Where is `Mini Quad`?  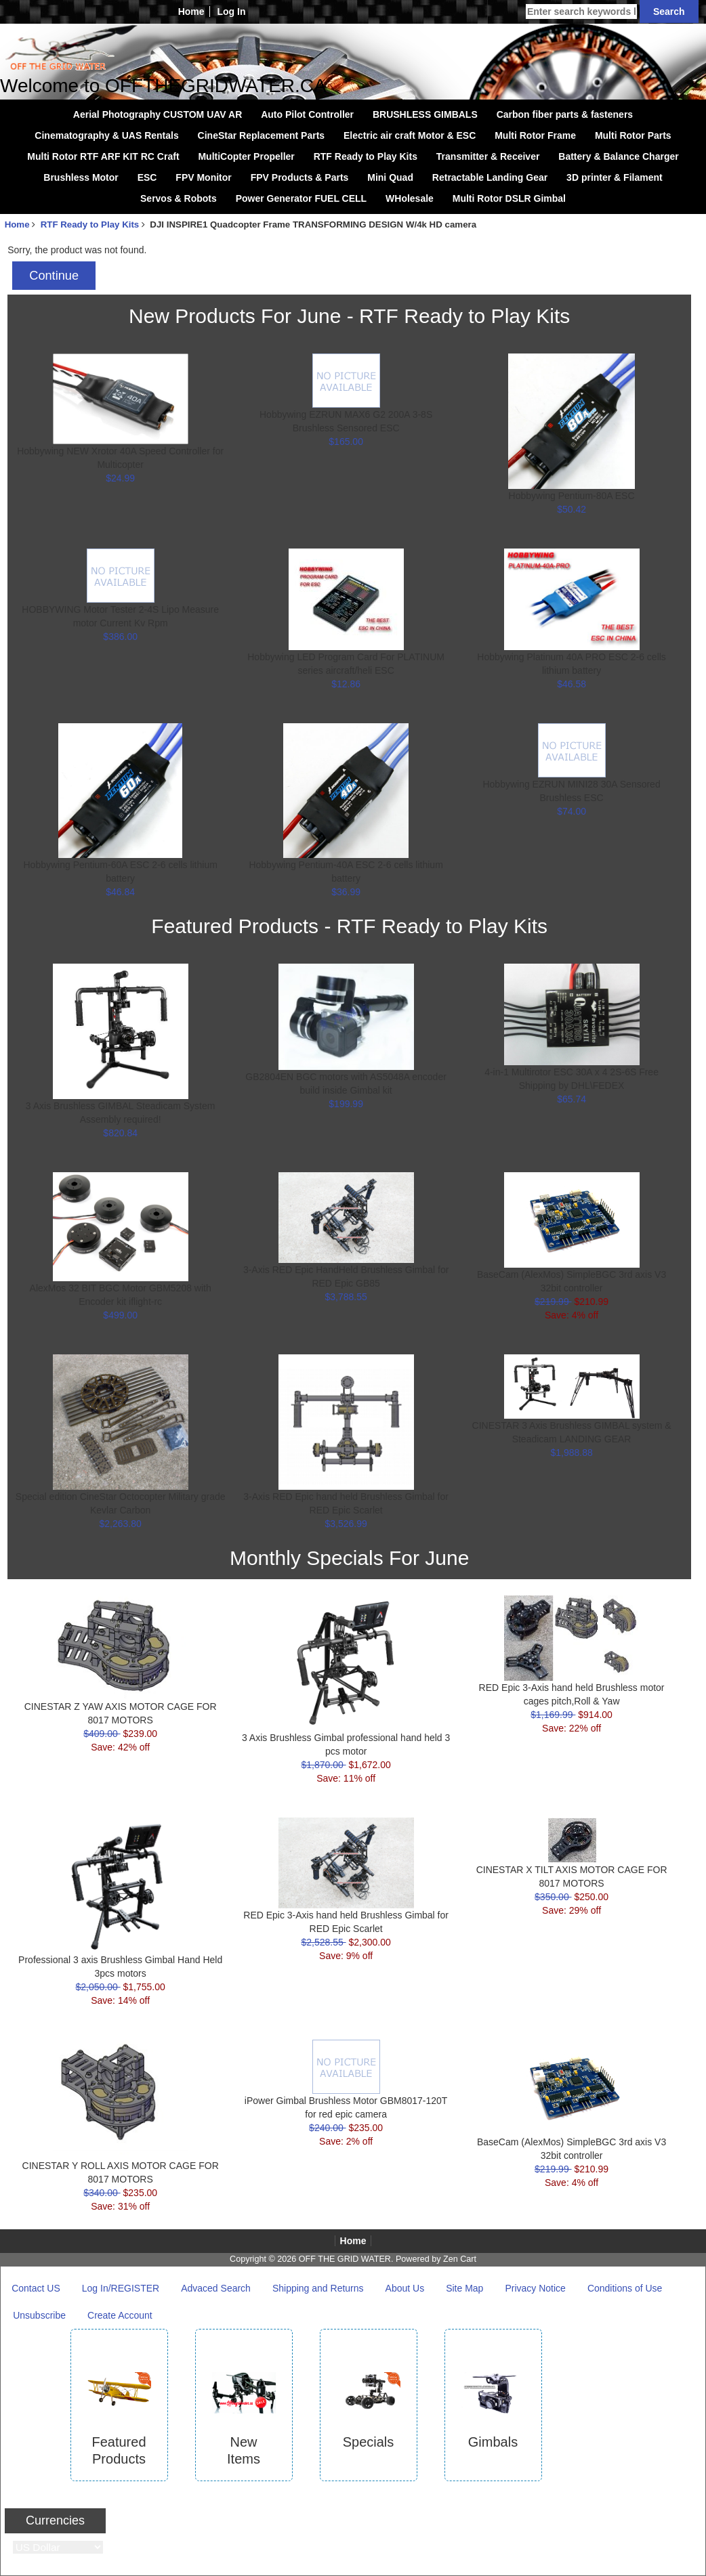 Mini Quad is located at coordinates (390, 177).